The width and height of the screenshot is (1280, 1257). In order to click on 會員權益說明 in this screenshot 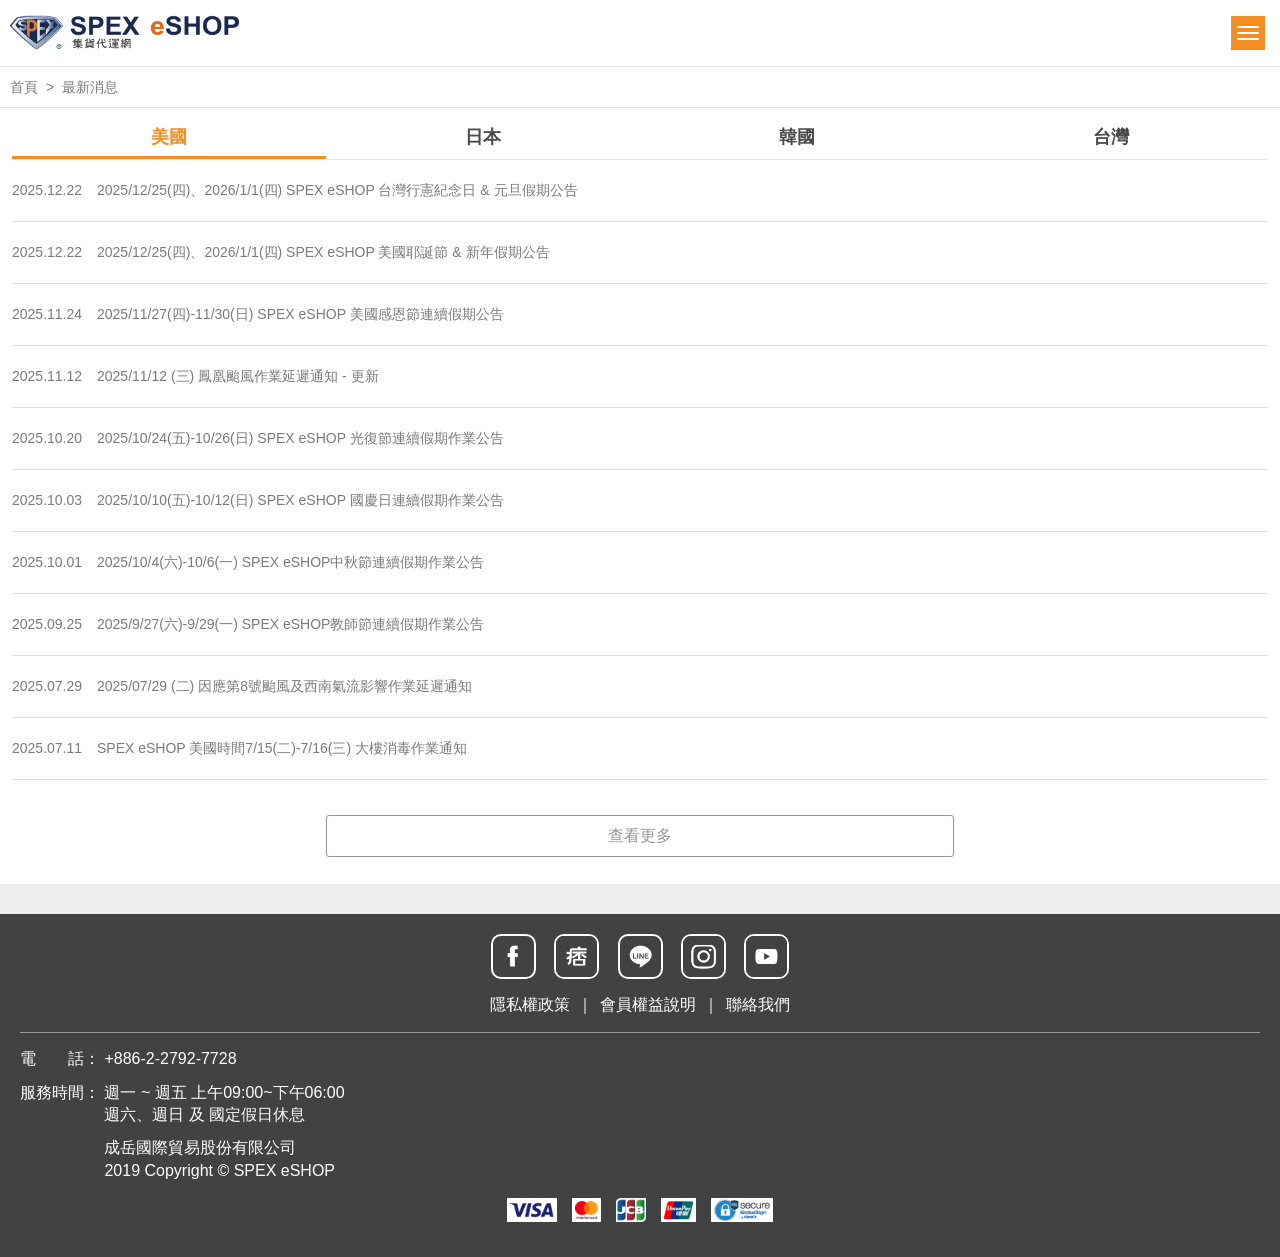, I will do `click(648, 1004)`.